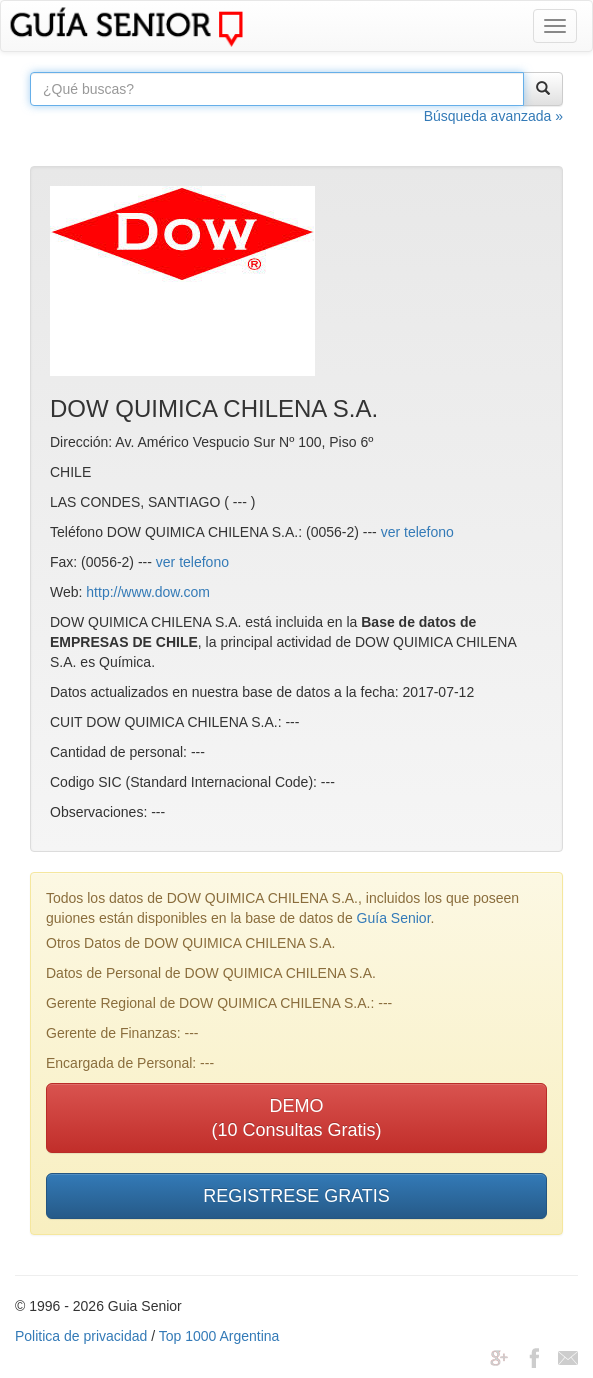 The height and width of the screenshot is (1378, 593). Describe the element at coordinates (493, 116) in the screenshot. I see `Búsqueda avanzada »` at that location.